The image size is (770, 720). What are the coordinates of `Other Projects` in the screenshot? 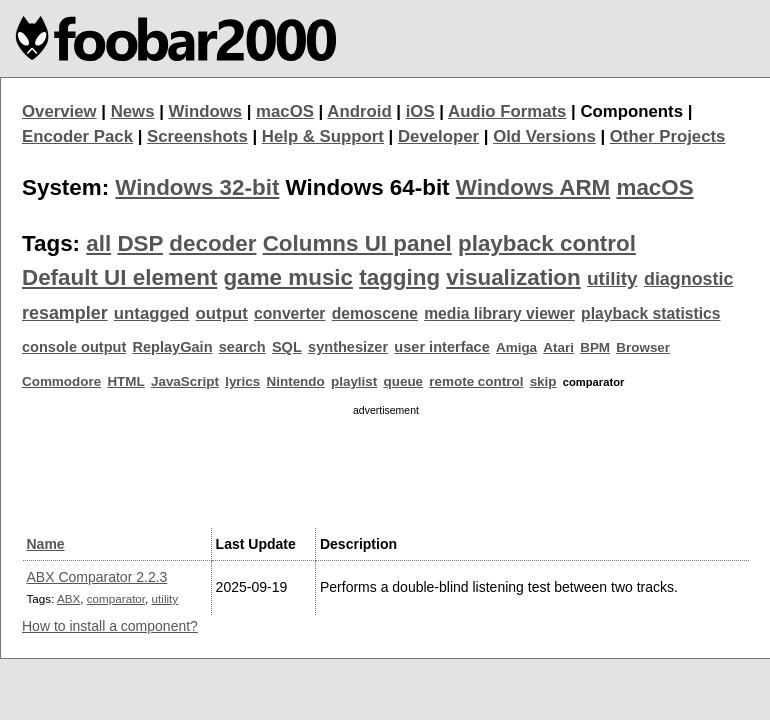 It's located at (668, 136).